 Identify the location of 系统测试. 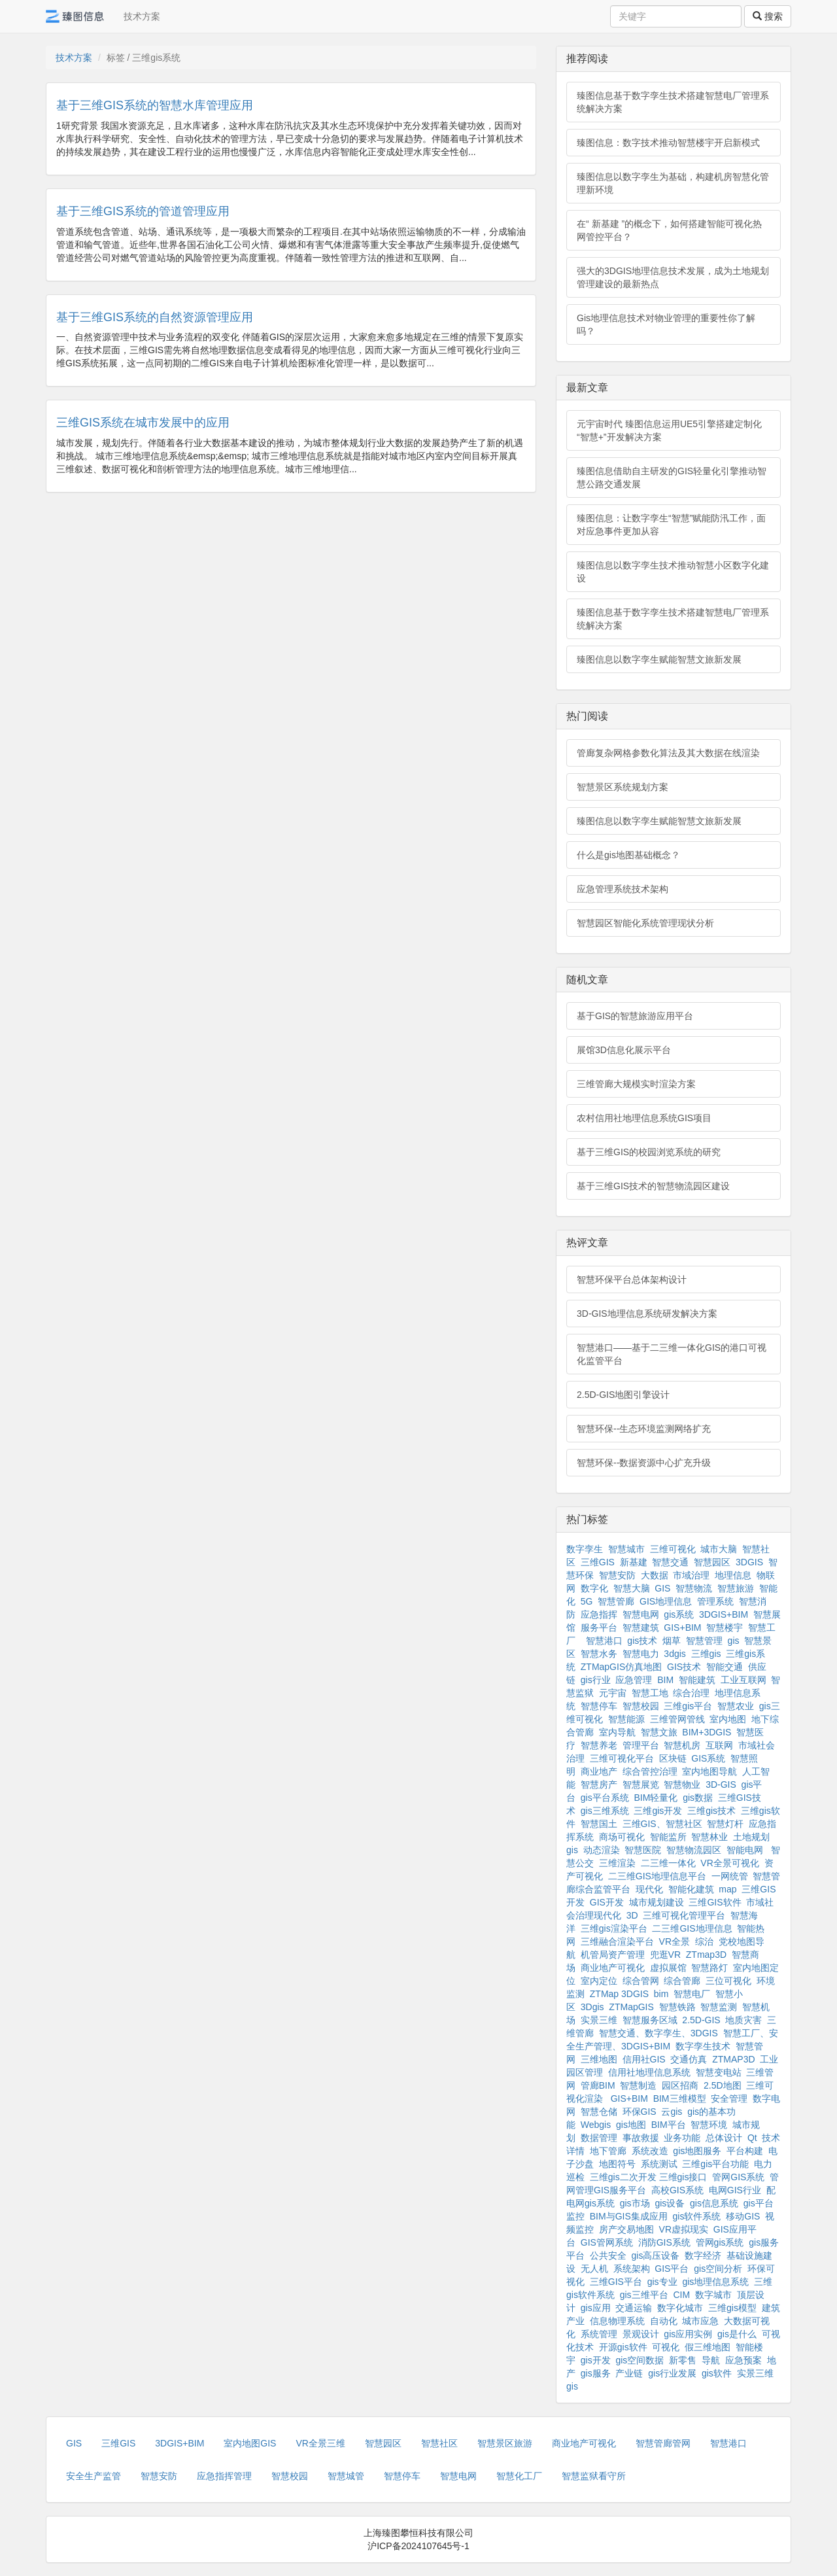
(659, 2164).